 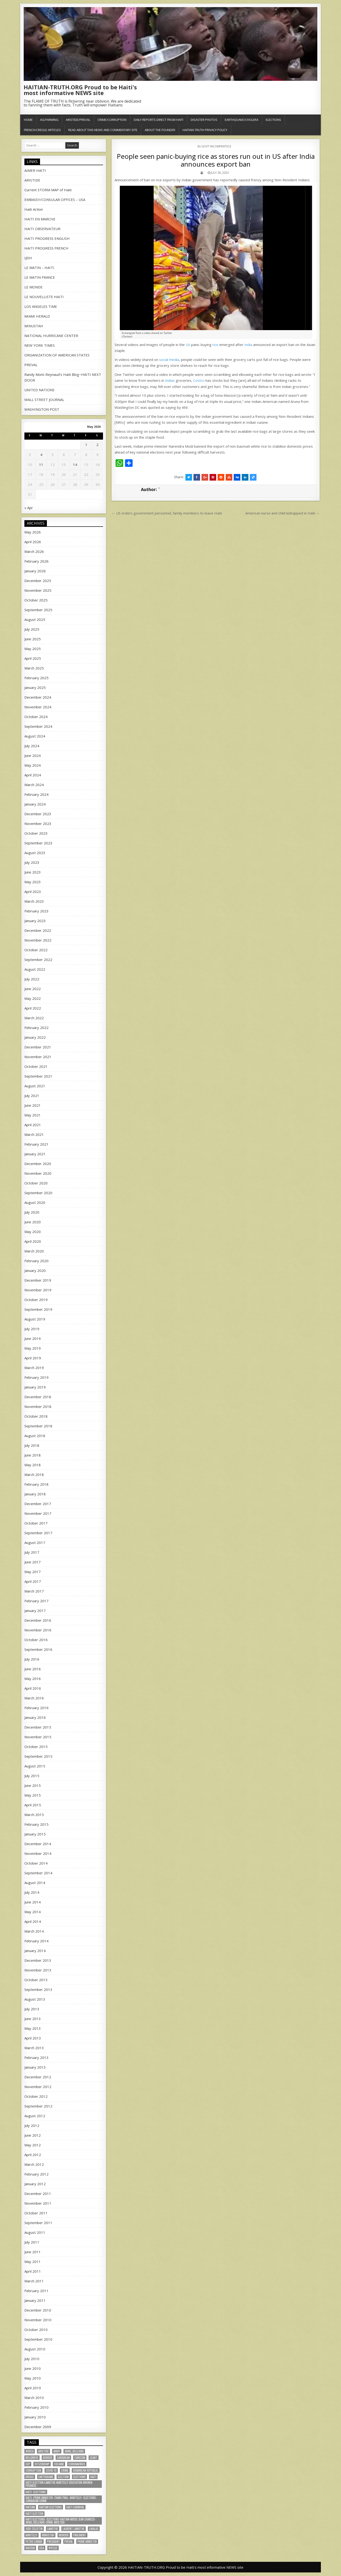 I want to click on Crime/Corruption, so click(x=112, y=120).